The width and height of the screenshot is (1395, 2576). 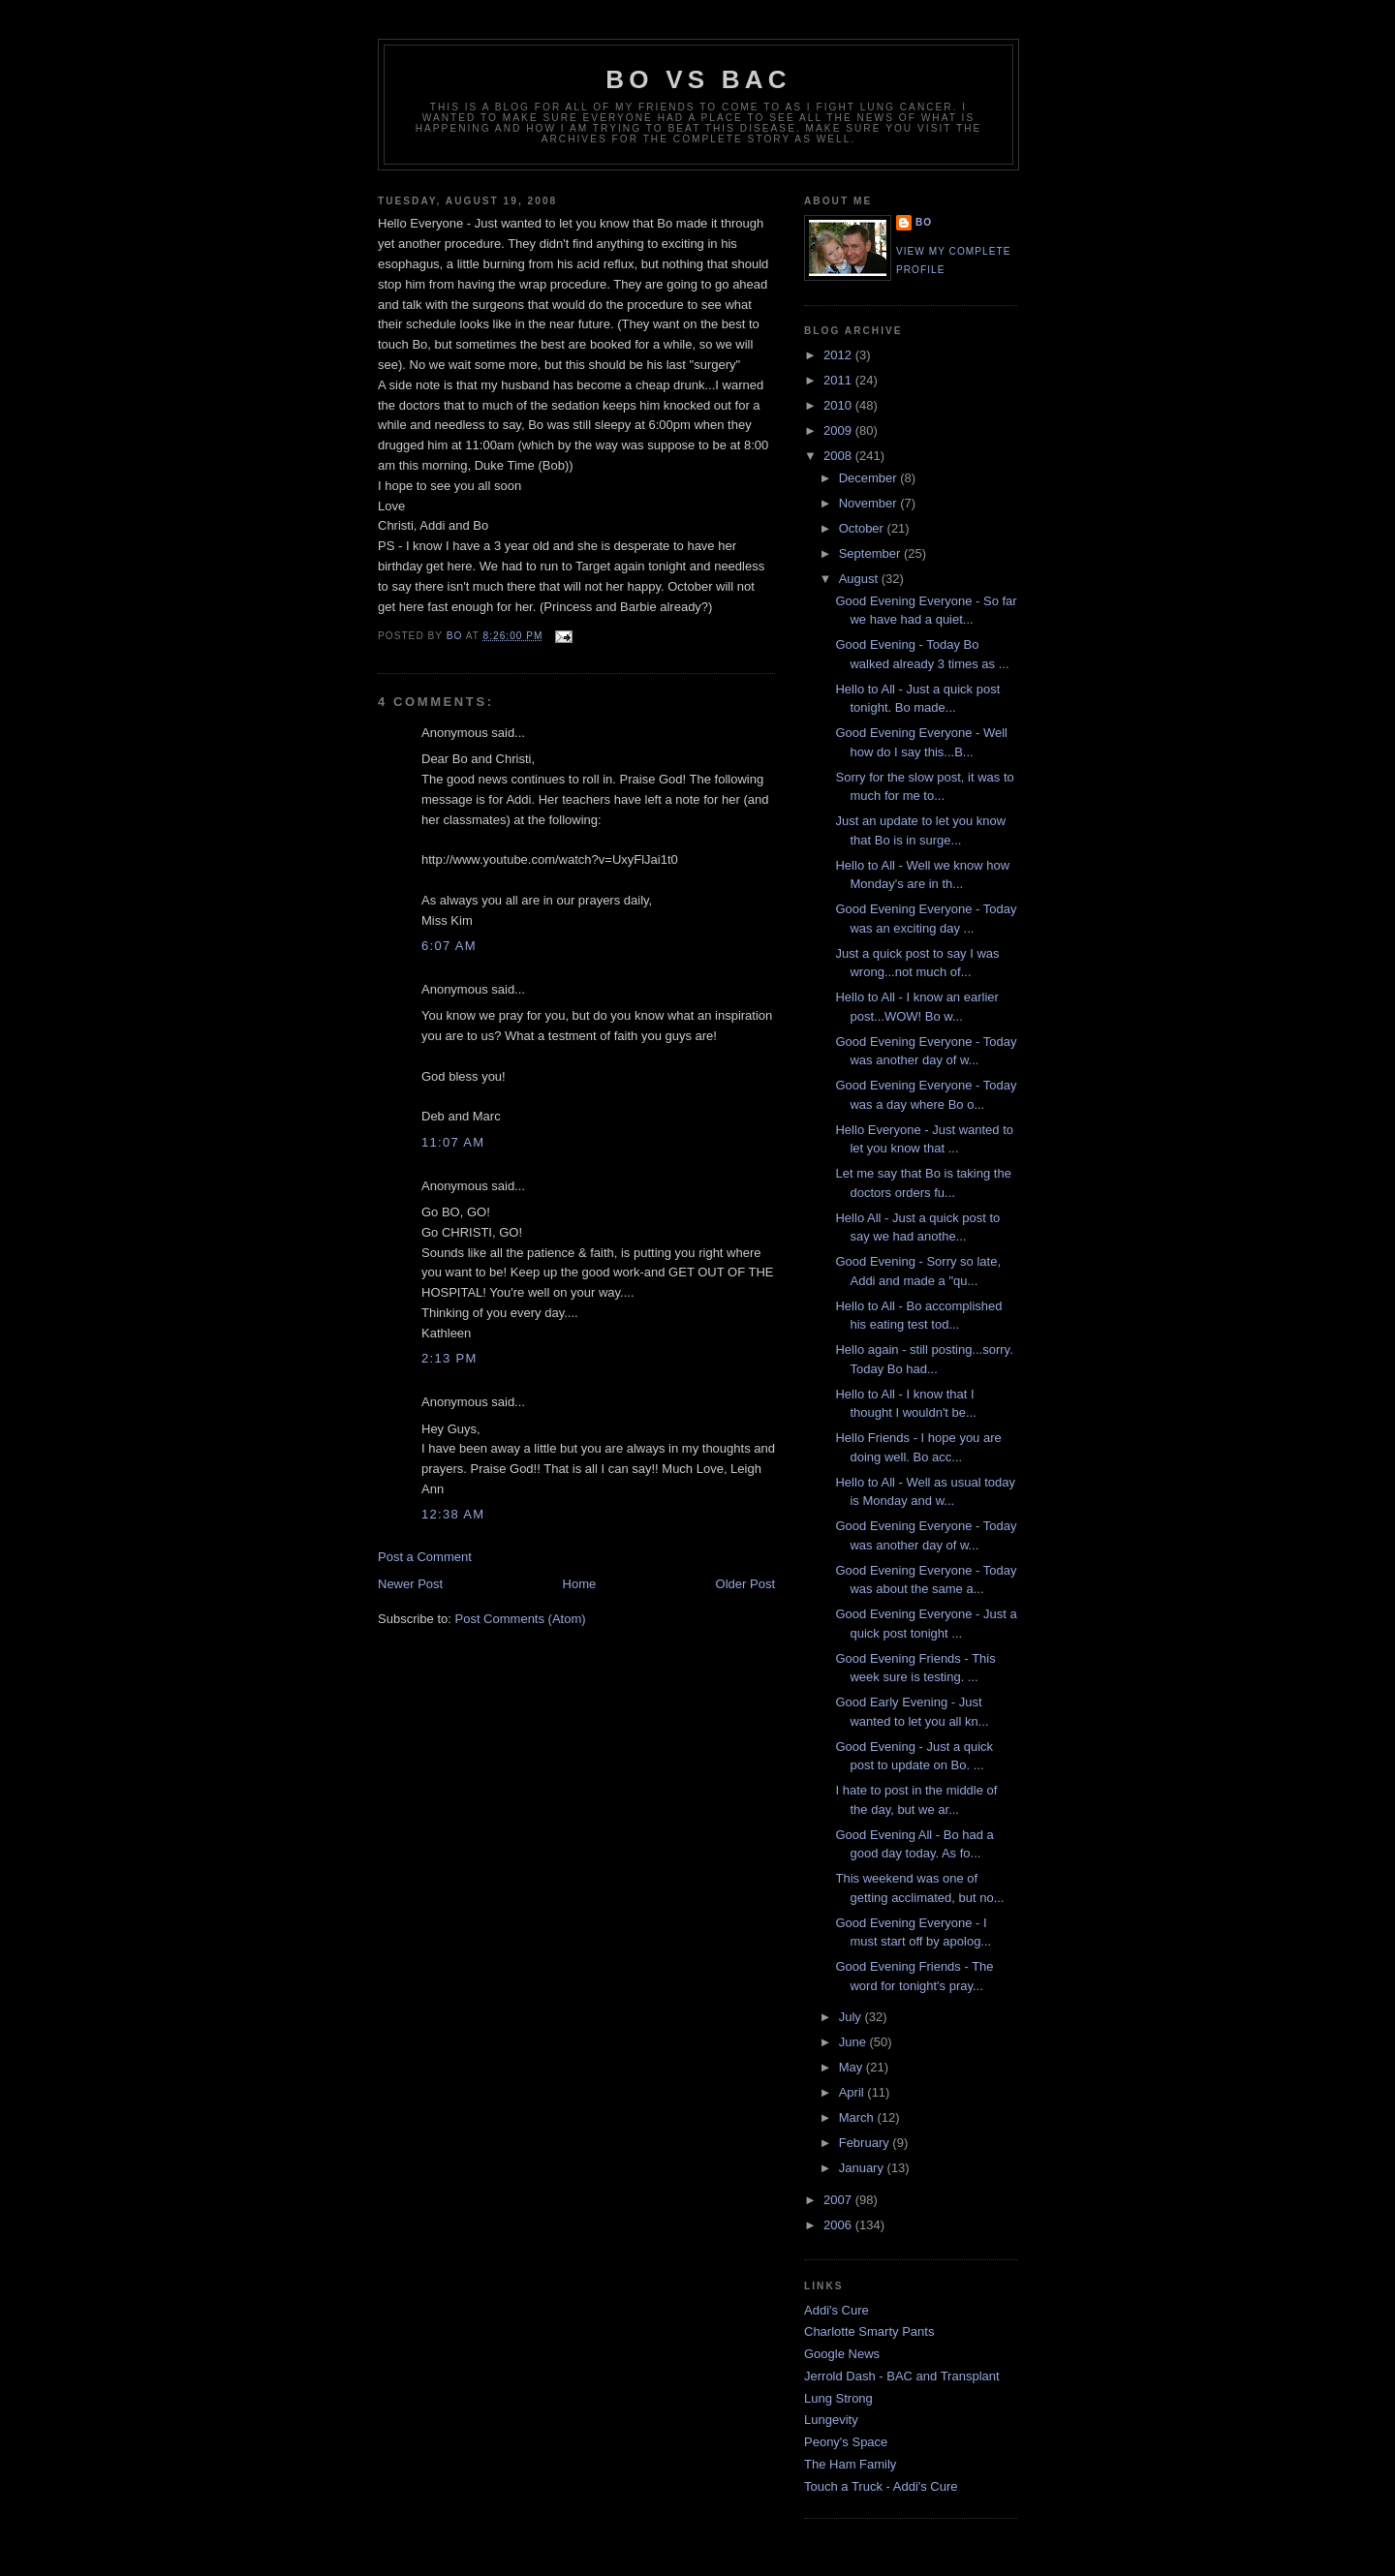 I want to click on Lungevity, so click(x=831, y=2419).